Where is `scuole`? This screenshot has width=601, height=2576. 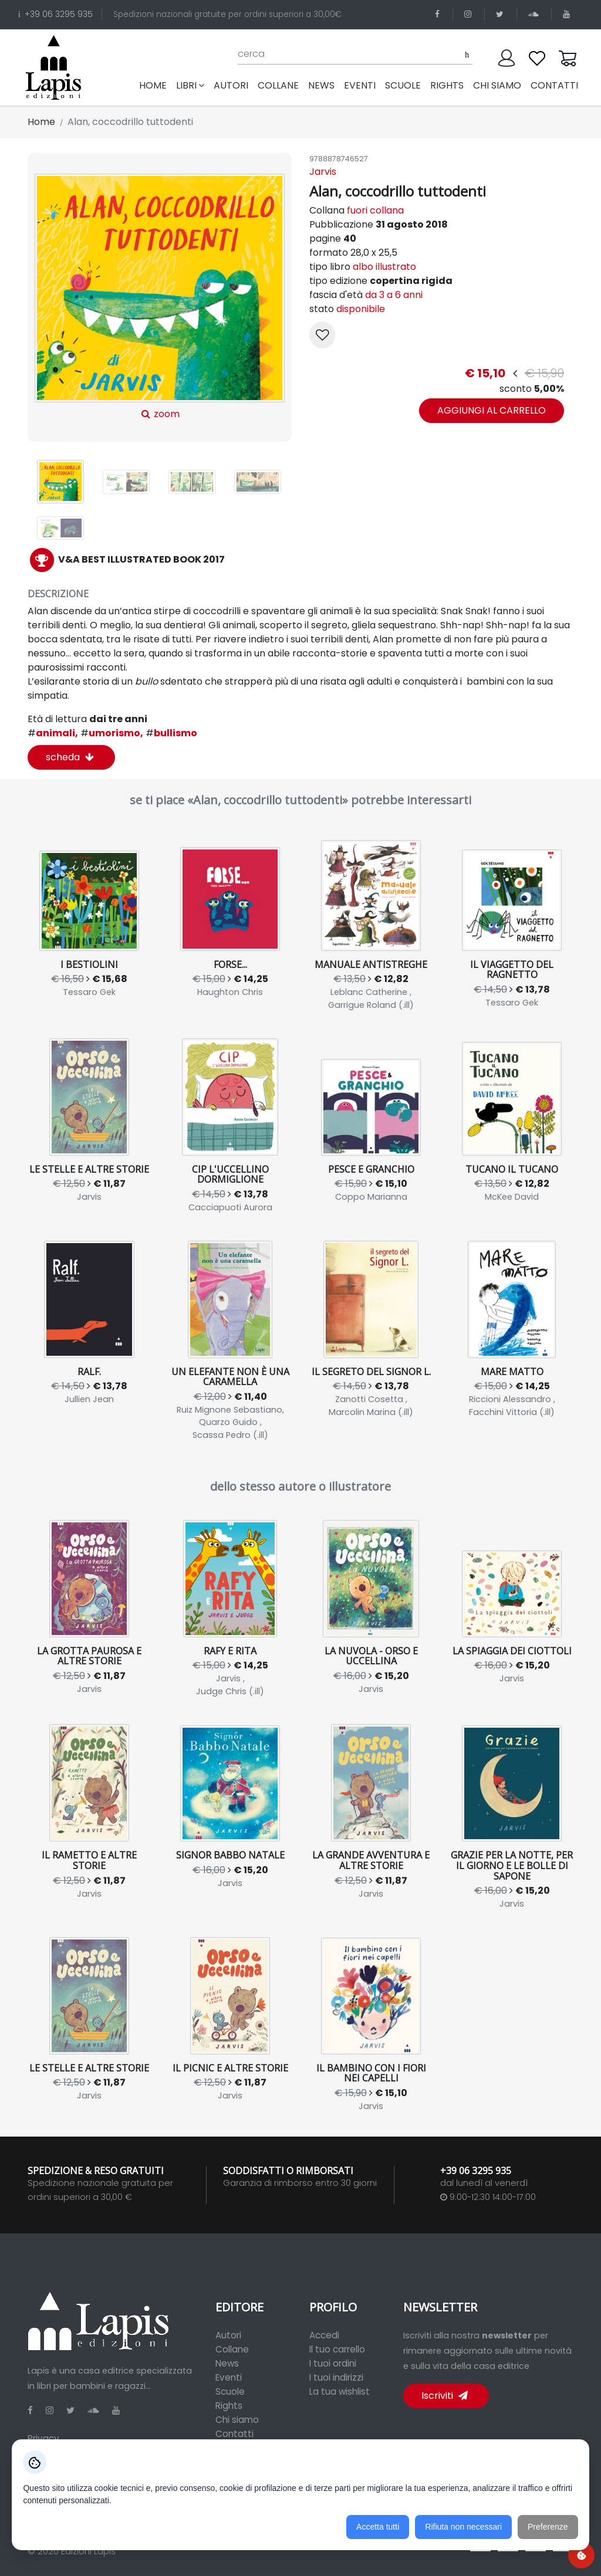
scuole is located at coordinates (403, 85).